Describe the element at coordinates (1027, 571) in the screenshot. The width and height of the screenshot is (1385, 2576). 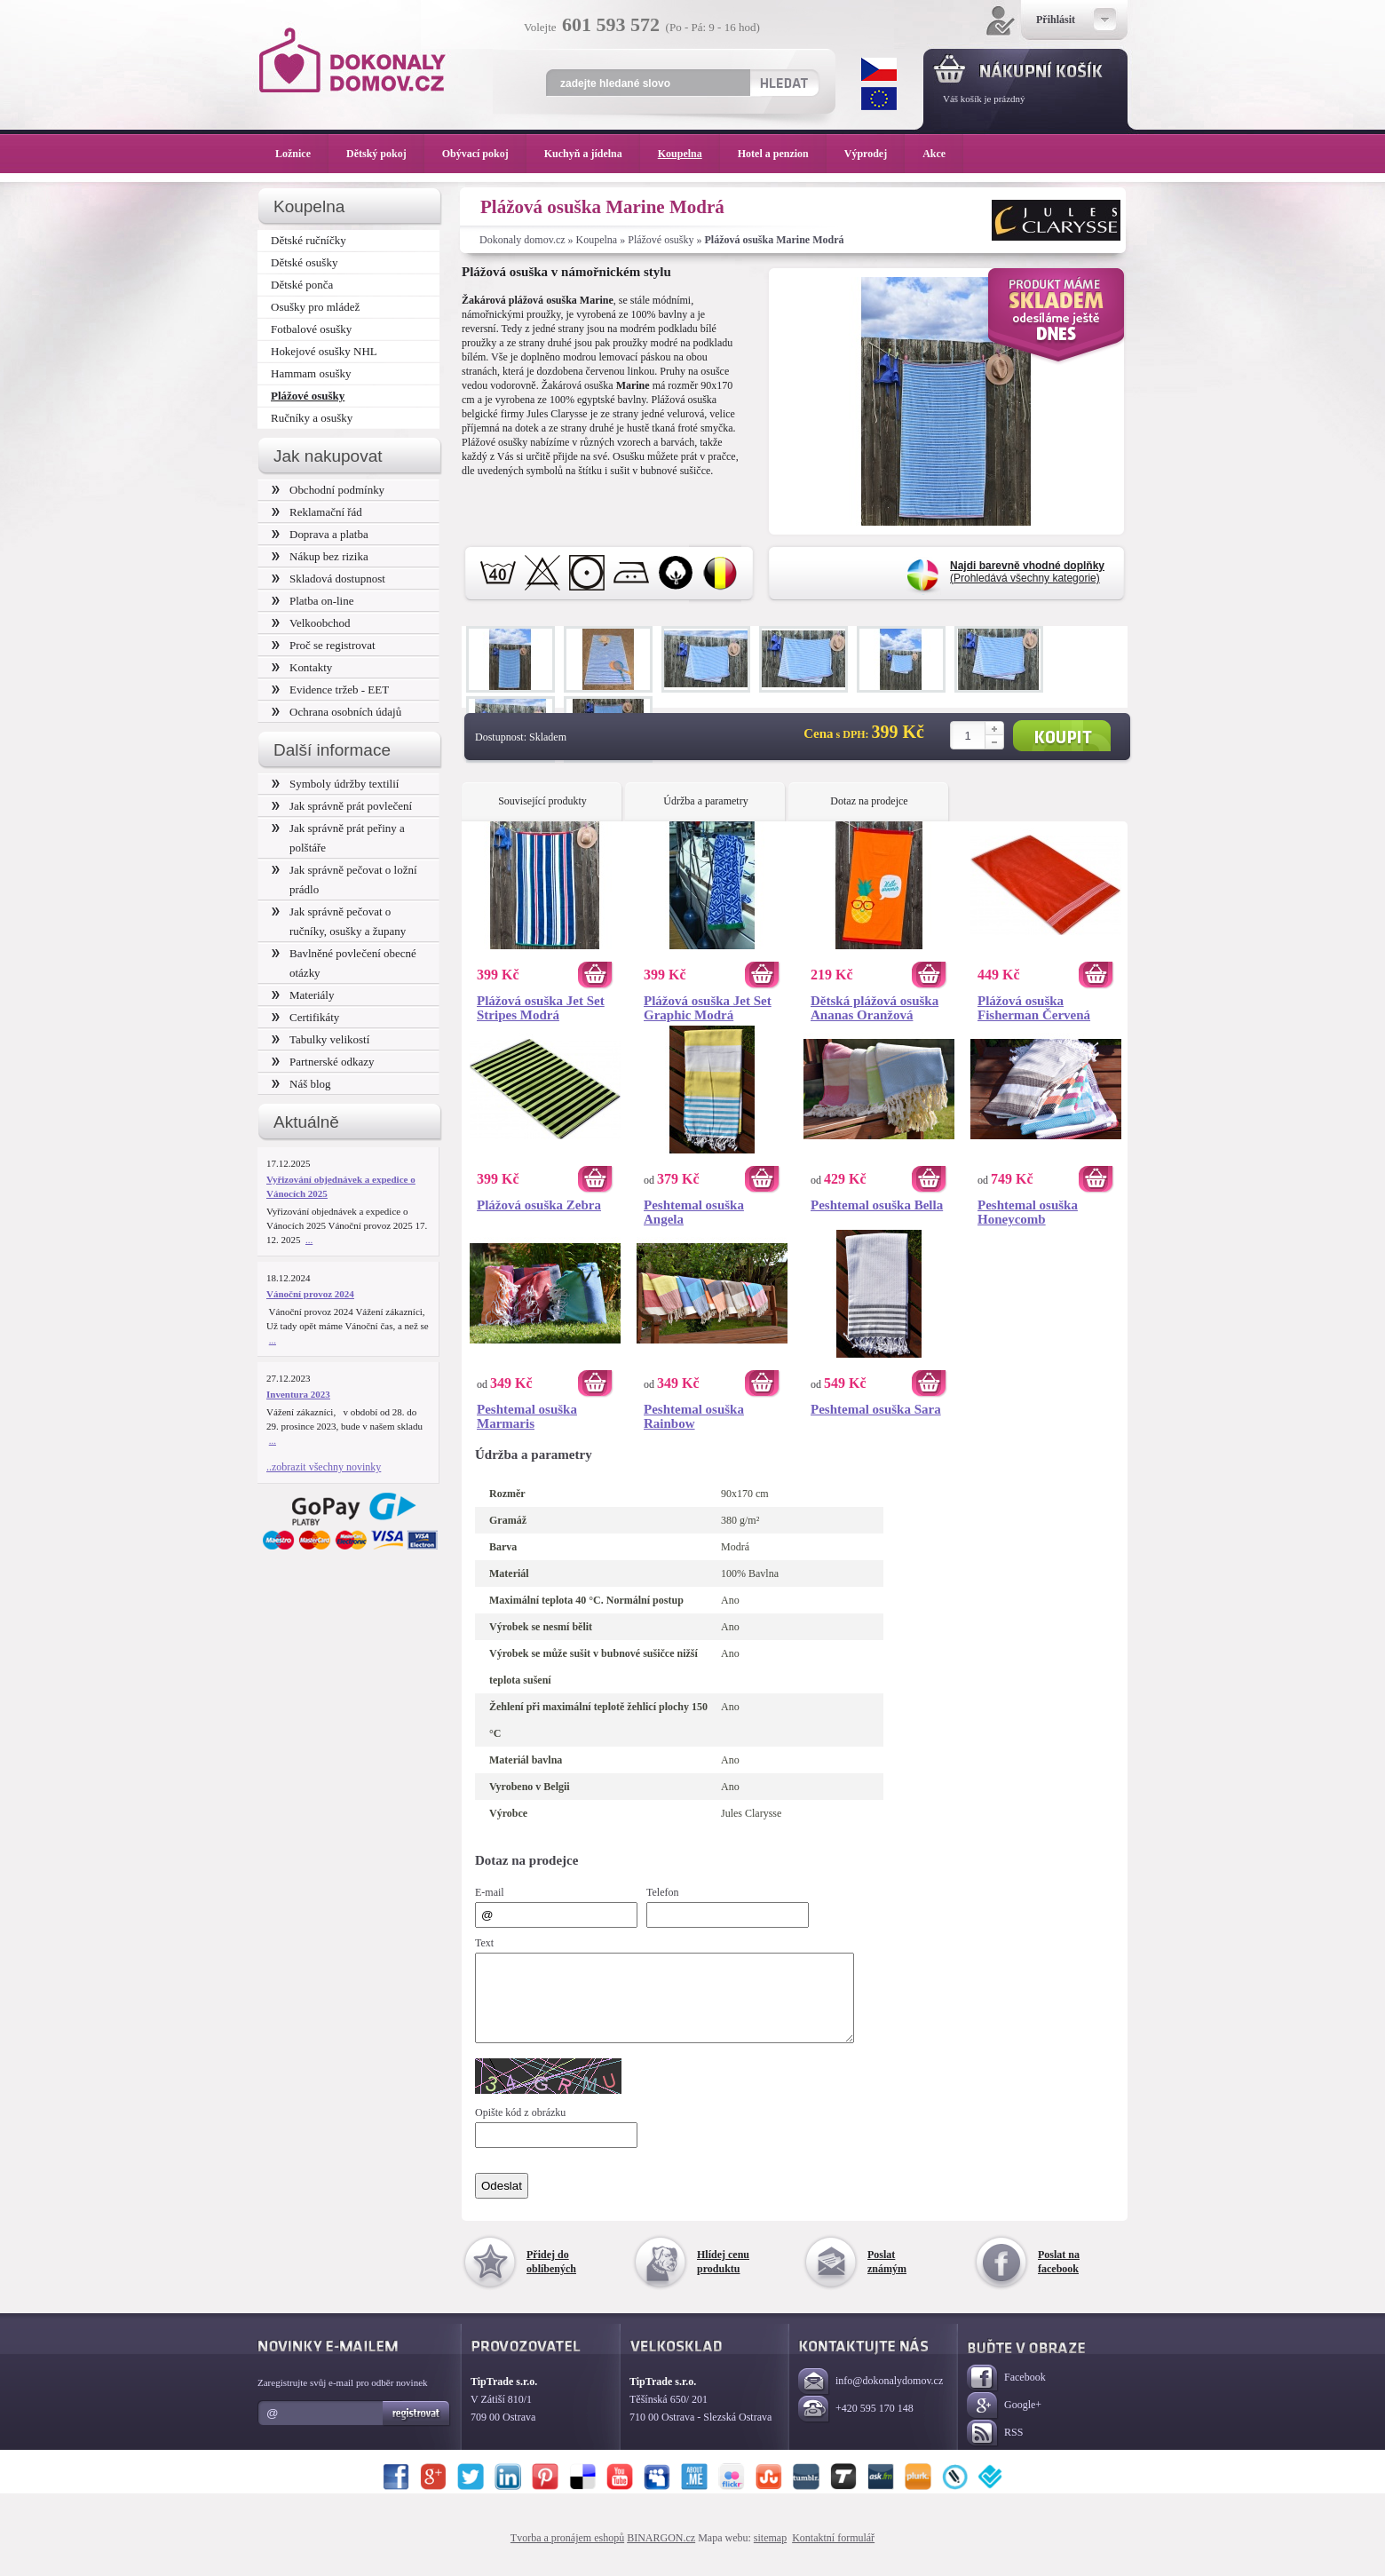
I see `(Prohledává všechny kategorie)` at that location.